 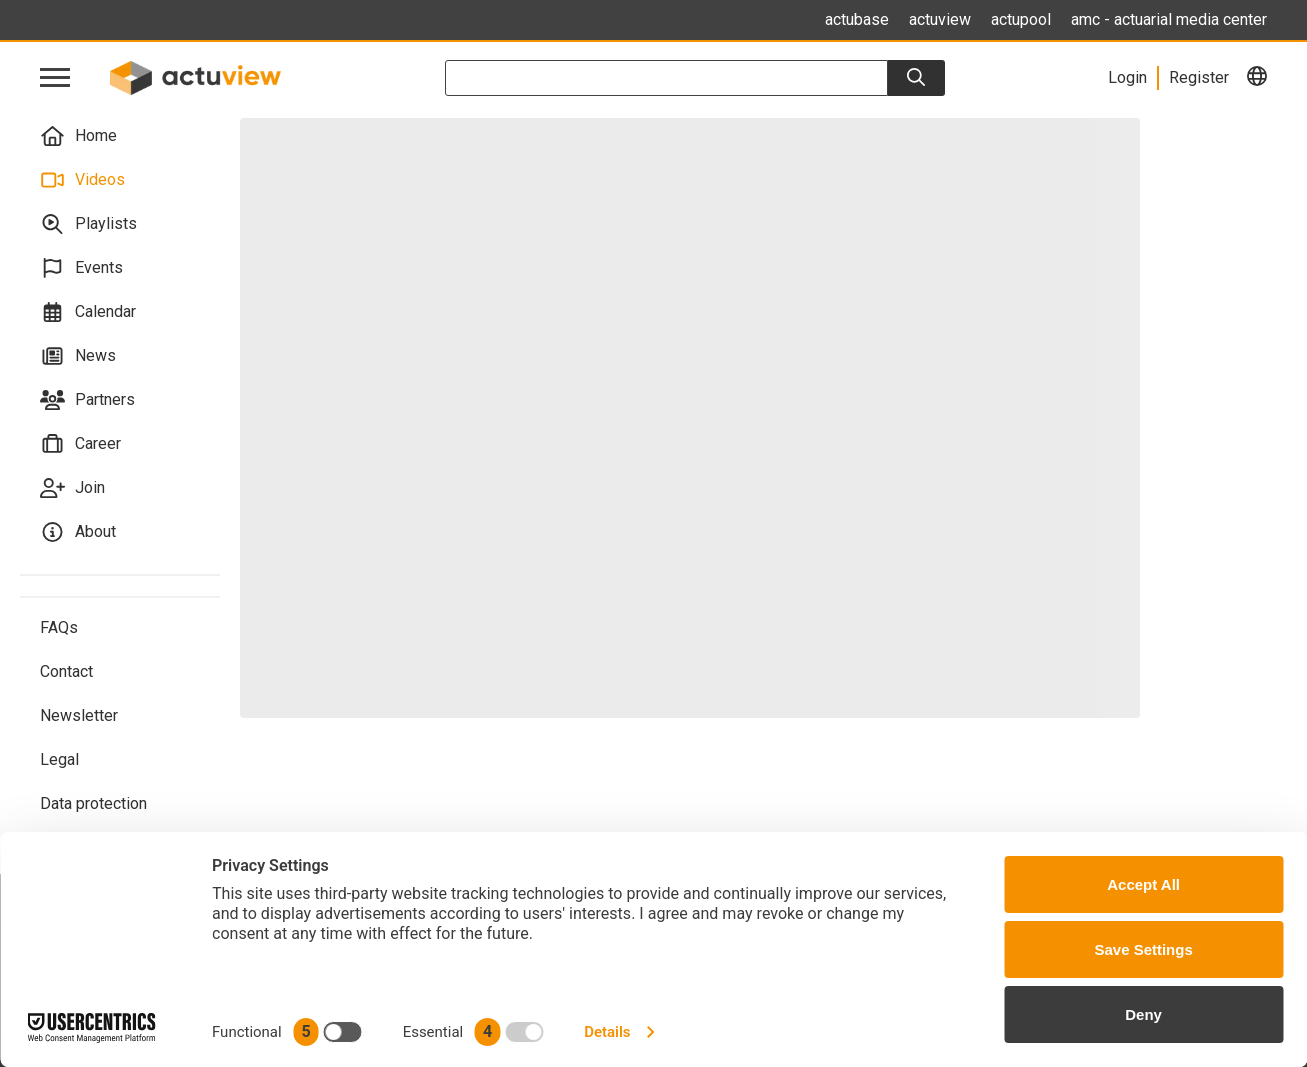 I want to click on Legal, so click(x=59, y=759).